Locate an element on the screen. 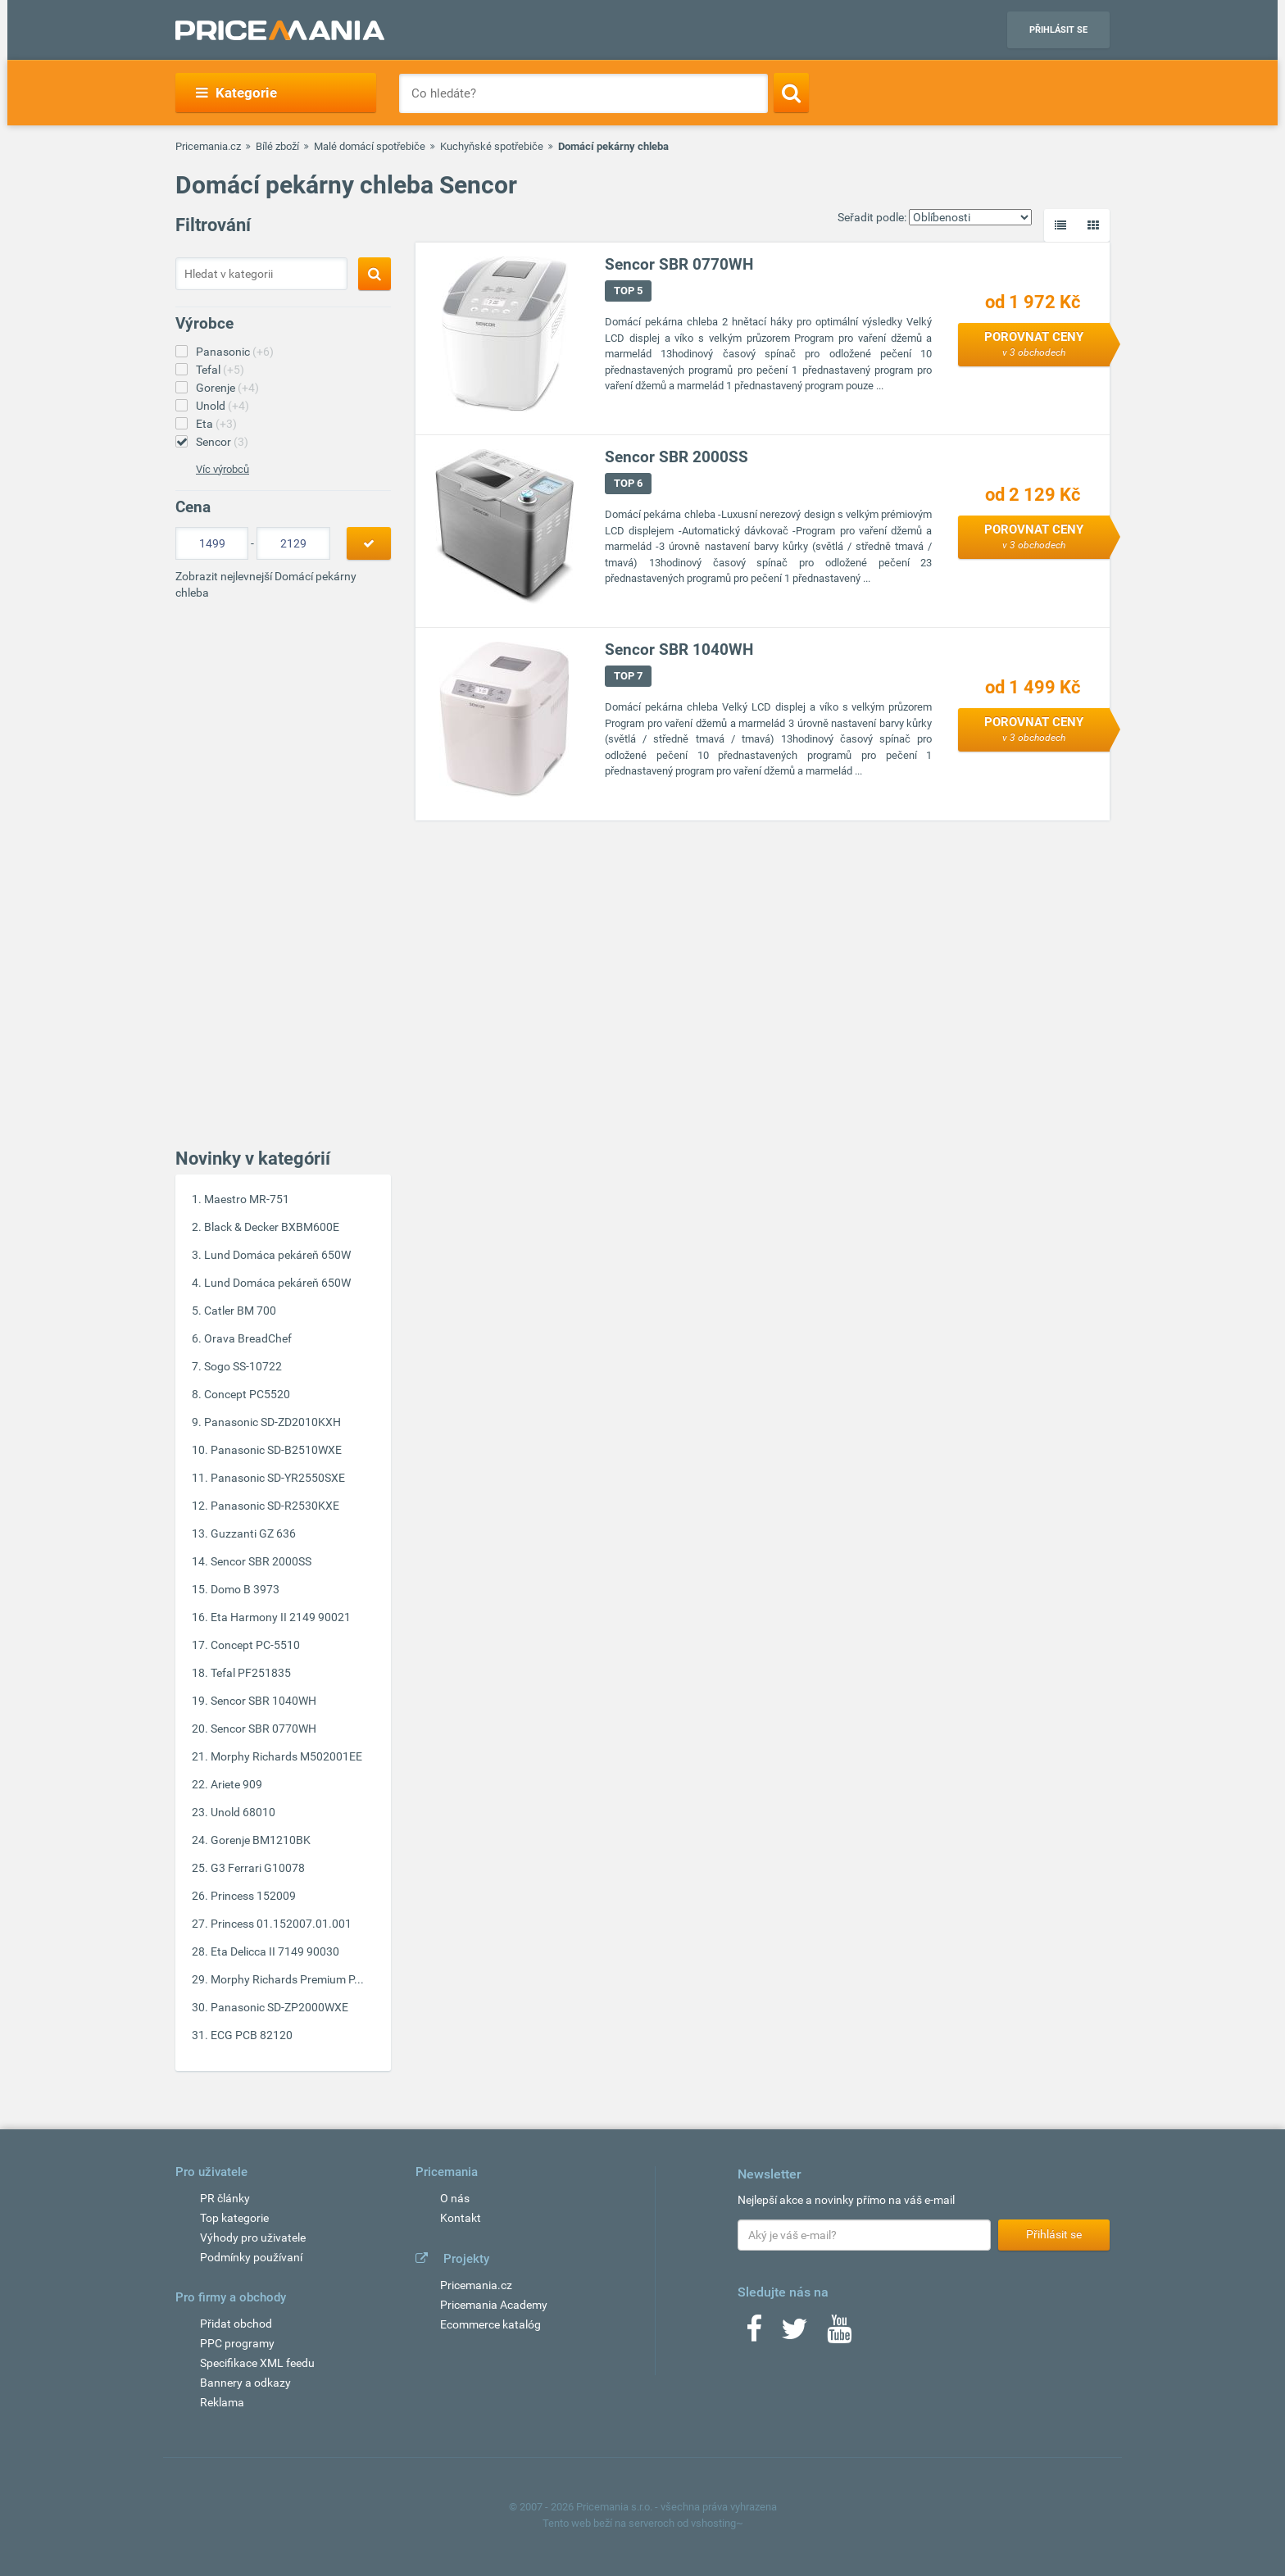 The image size is (1285, 2576). Unold is located at coordinates (222, 405).